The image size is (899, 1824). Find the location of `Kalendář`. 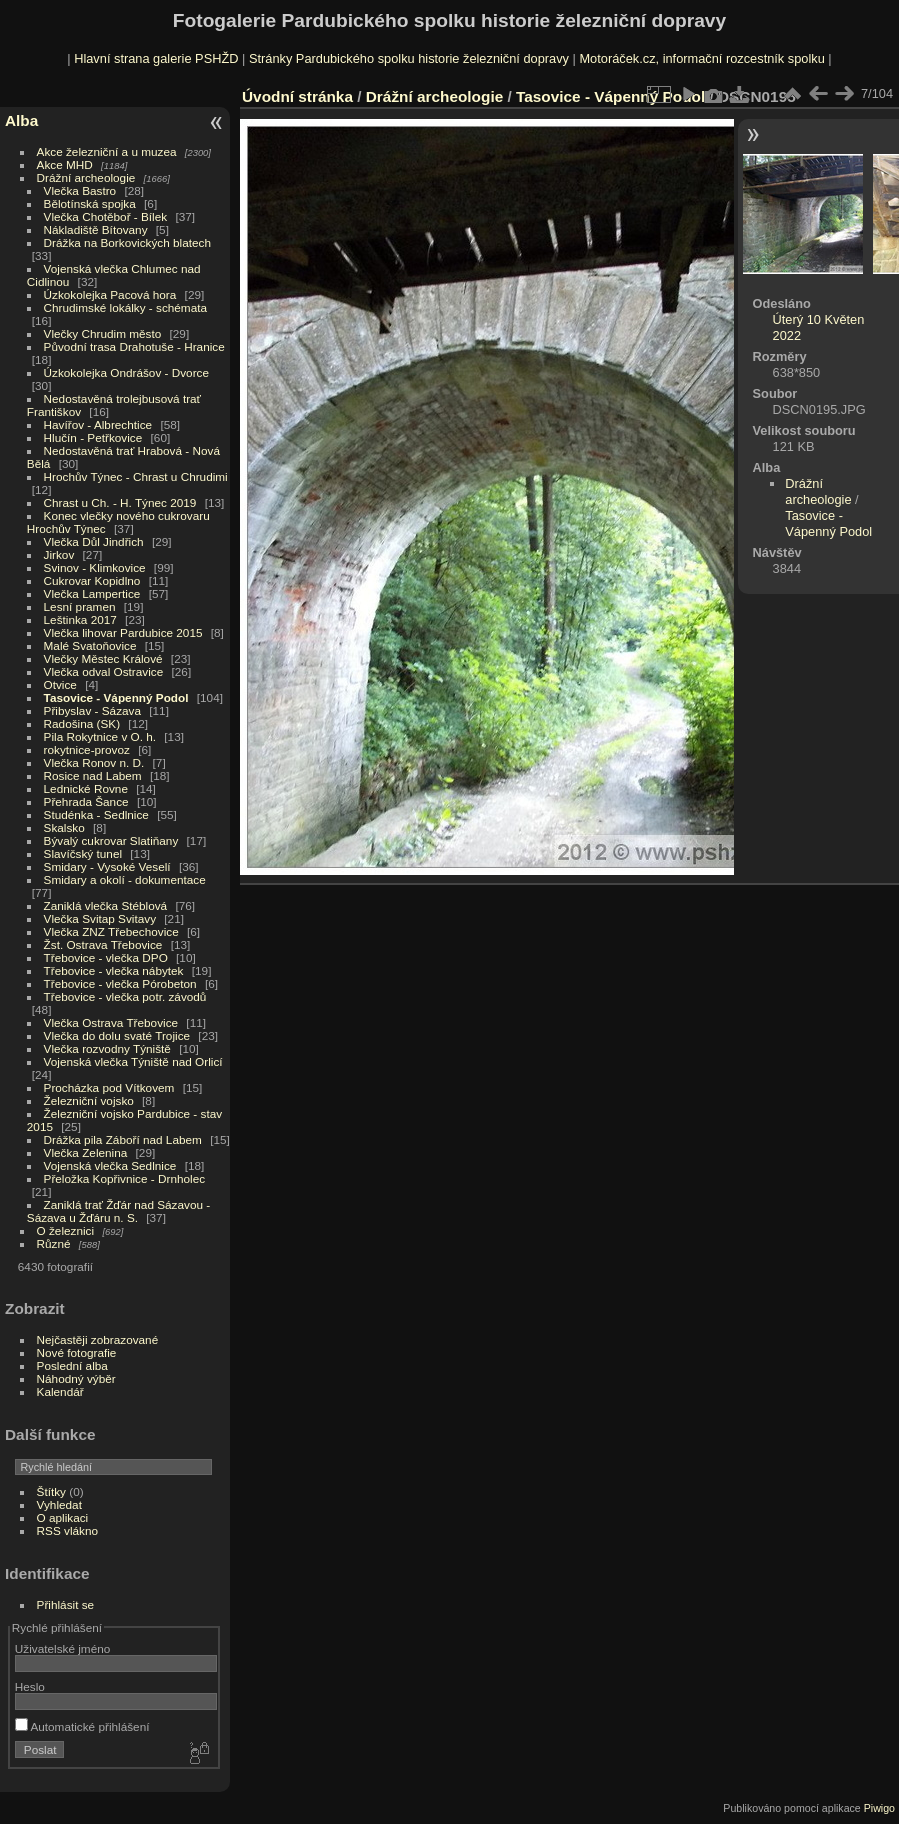

Kalendář is located at coordinates (60, 1391).